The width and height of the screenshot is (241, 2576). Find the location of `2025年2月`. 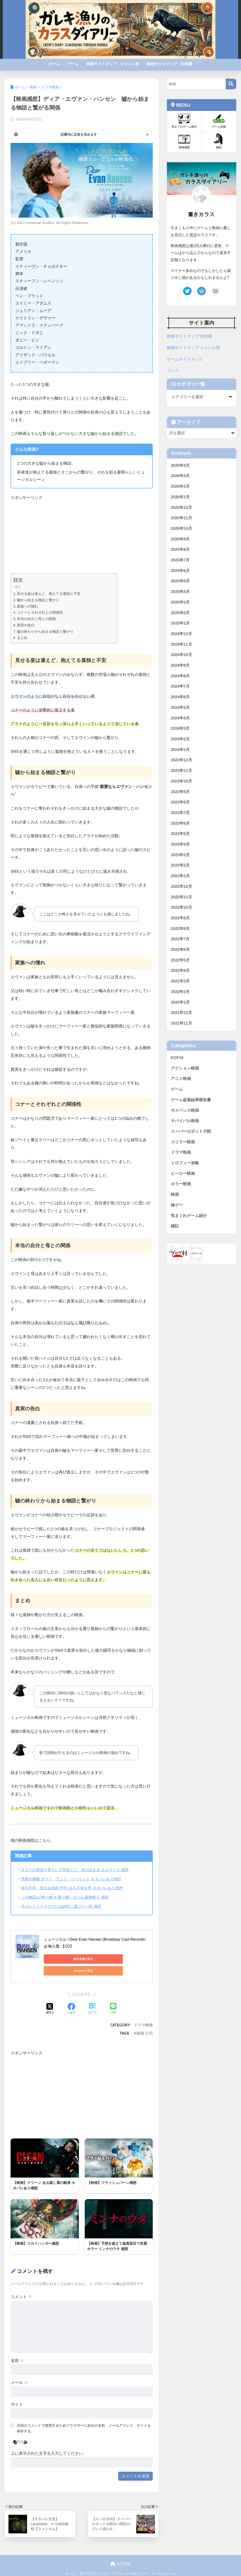

2025年2月 is located at coordinates (180, 613).